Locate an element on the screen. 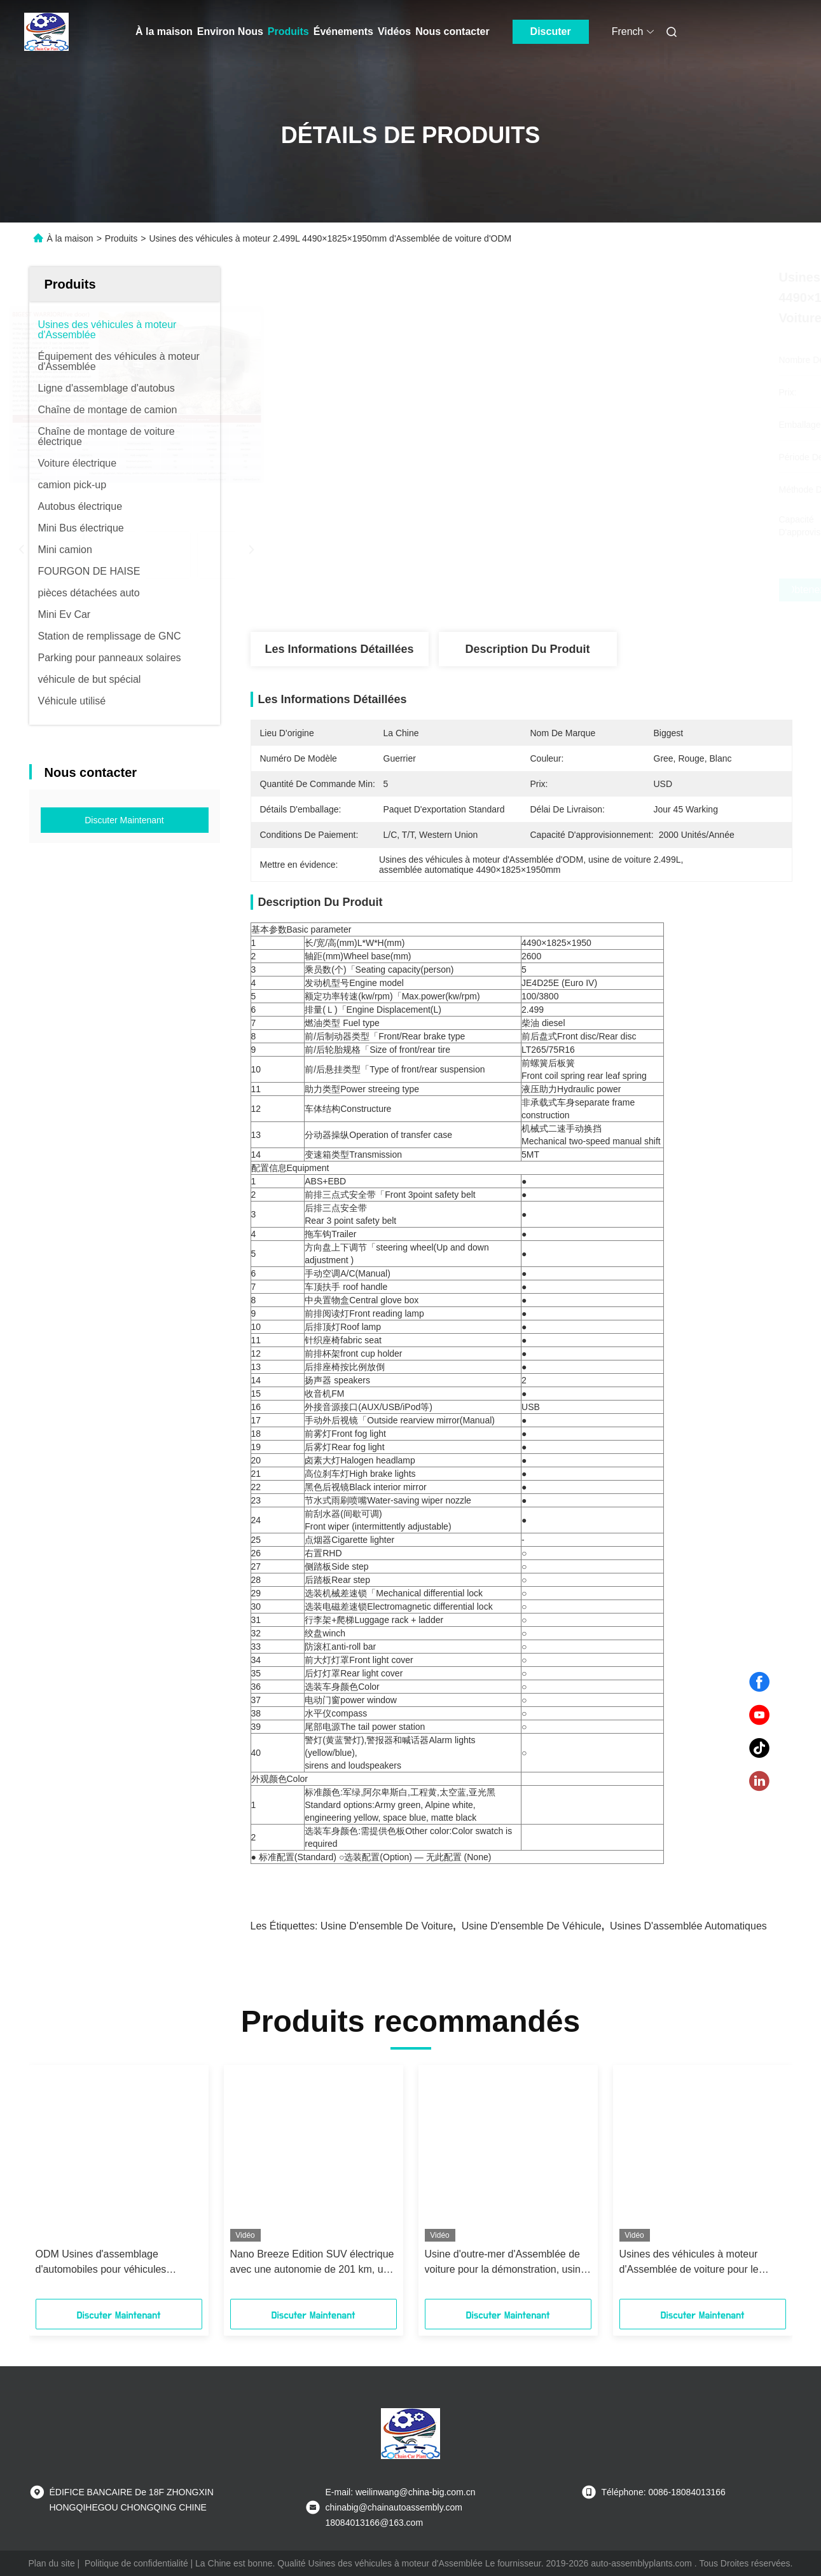  Usine d'outre-mer d'Assemblée de voiture pour la démonstration, usine d'Assemblée de véhicule is located at coordinates (505, 2263).